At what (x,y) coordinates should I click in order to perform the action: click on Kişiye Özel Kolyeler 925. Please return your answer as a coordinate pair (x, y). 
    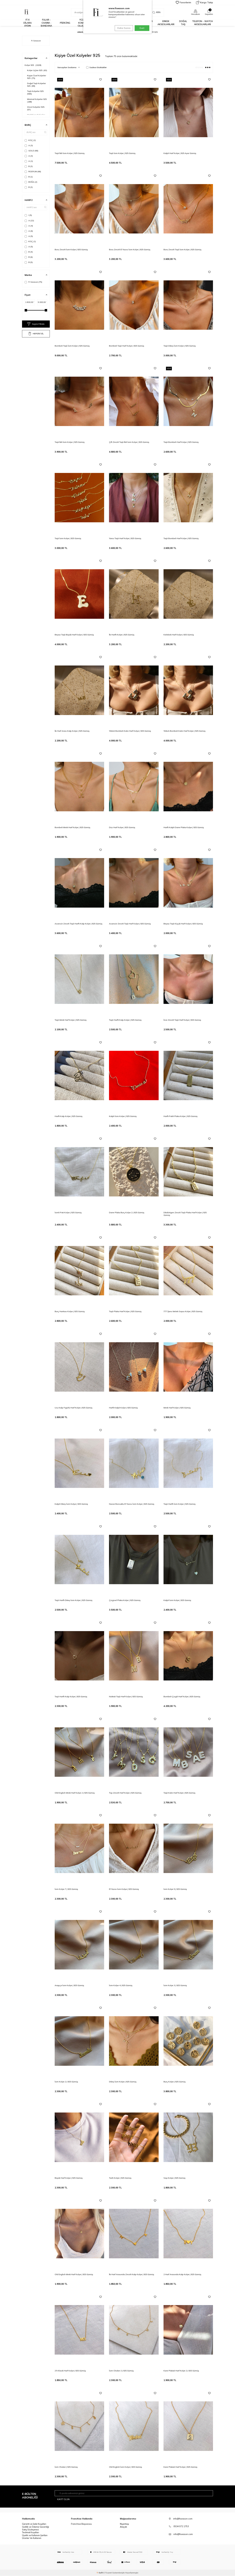
    Looking at the image, I should click on (36, 76).